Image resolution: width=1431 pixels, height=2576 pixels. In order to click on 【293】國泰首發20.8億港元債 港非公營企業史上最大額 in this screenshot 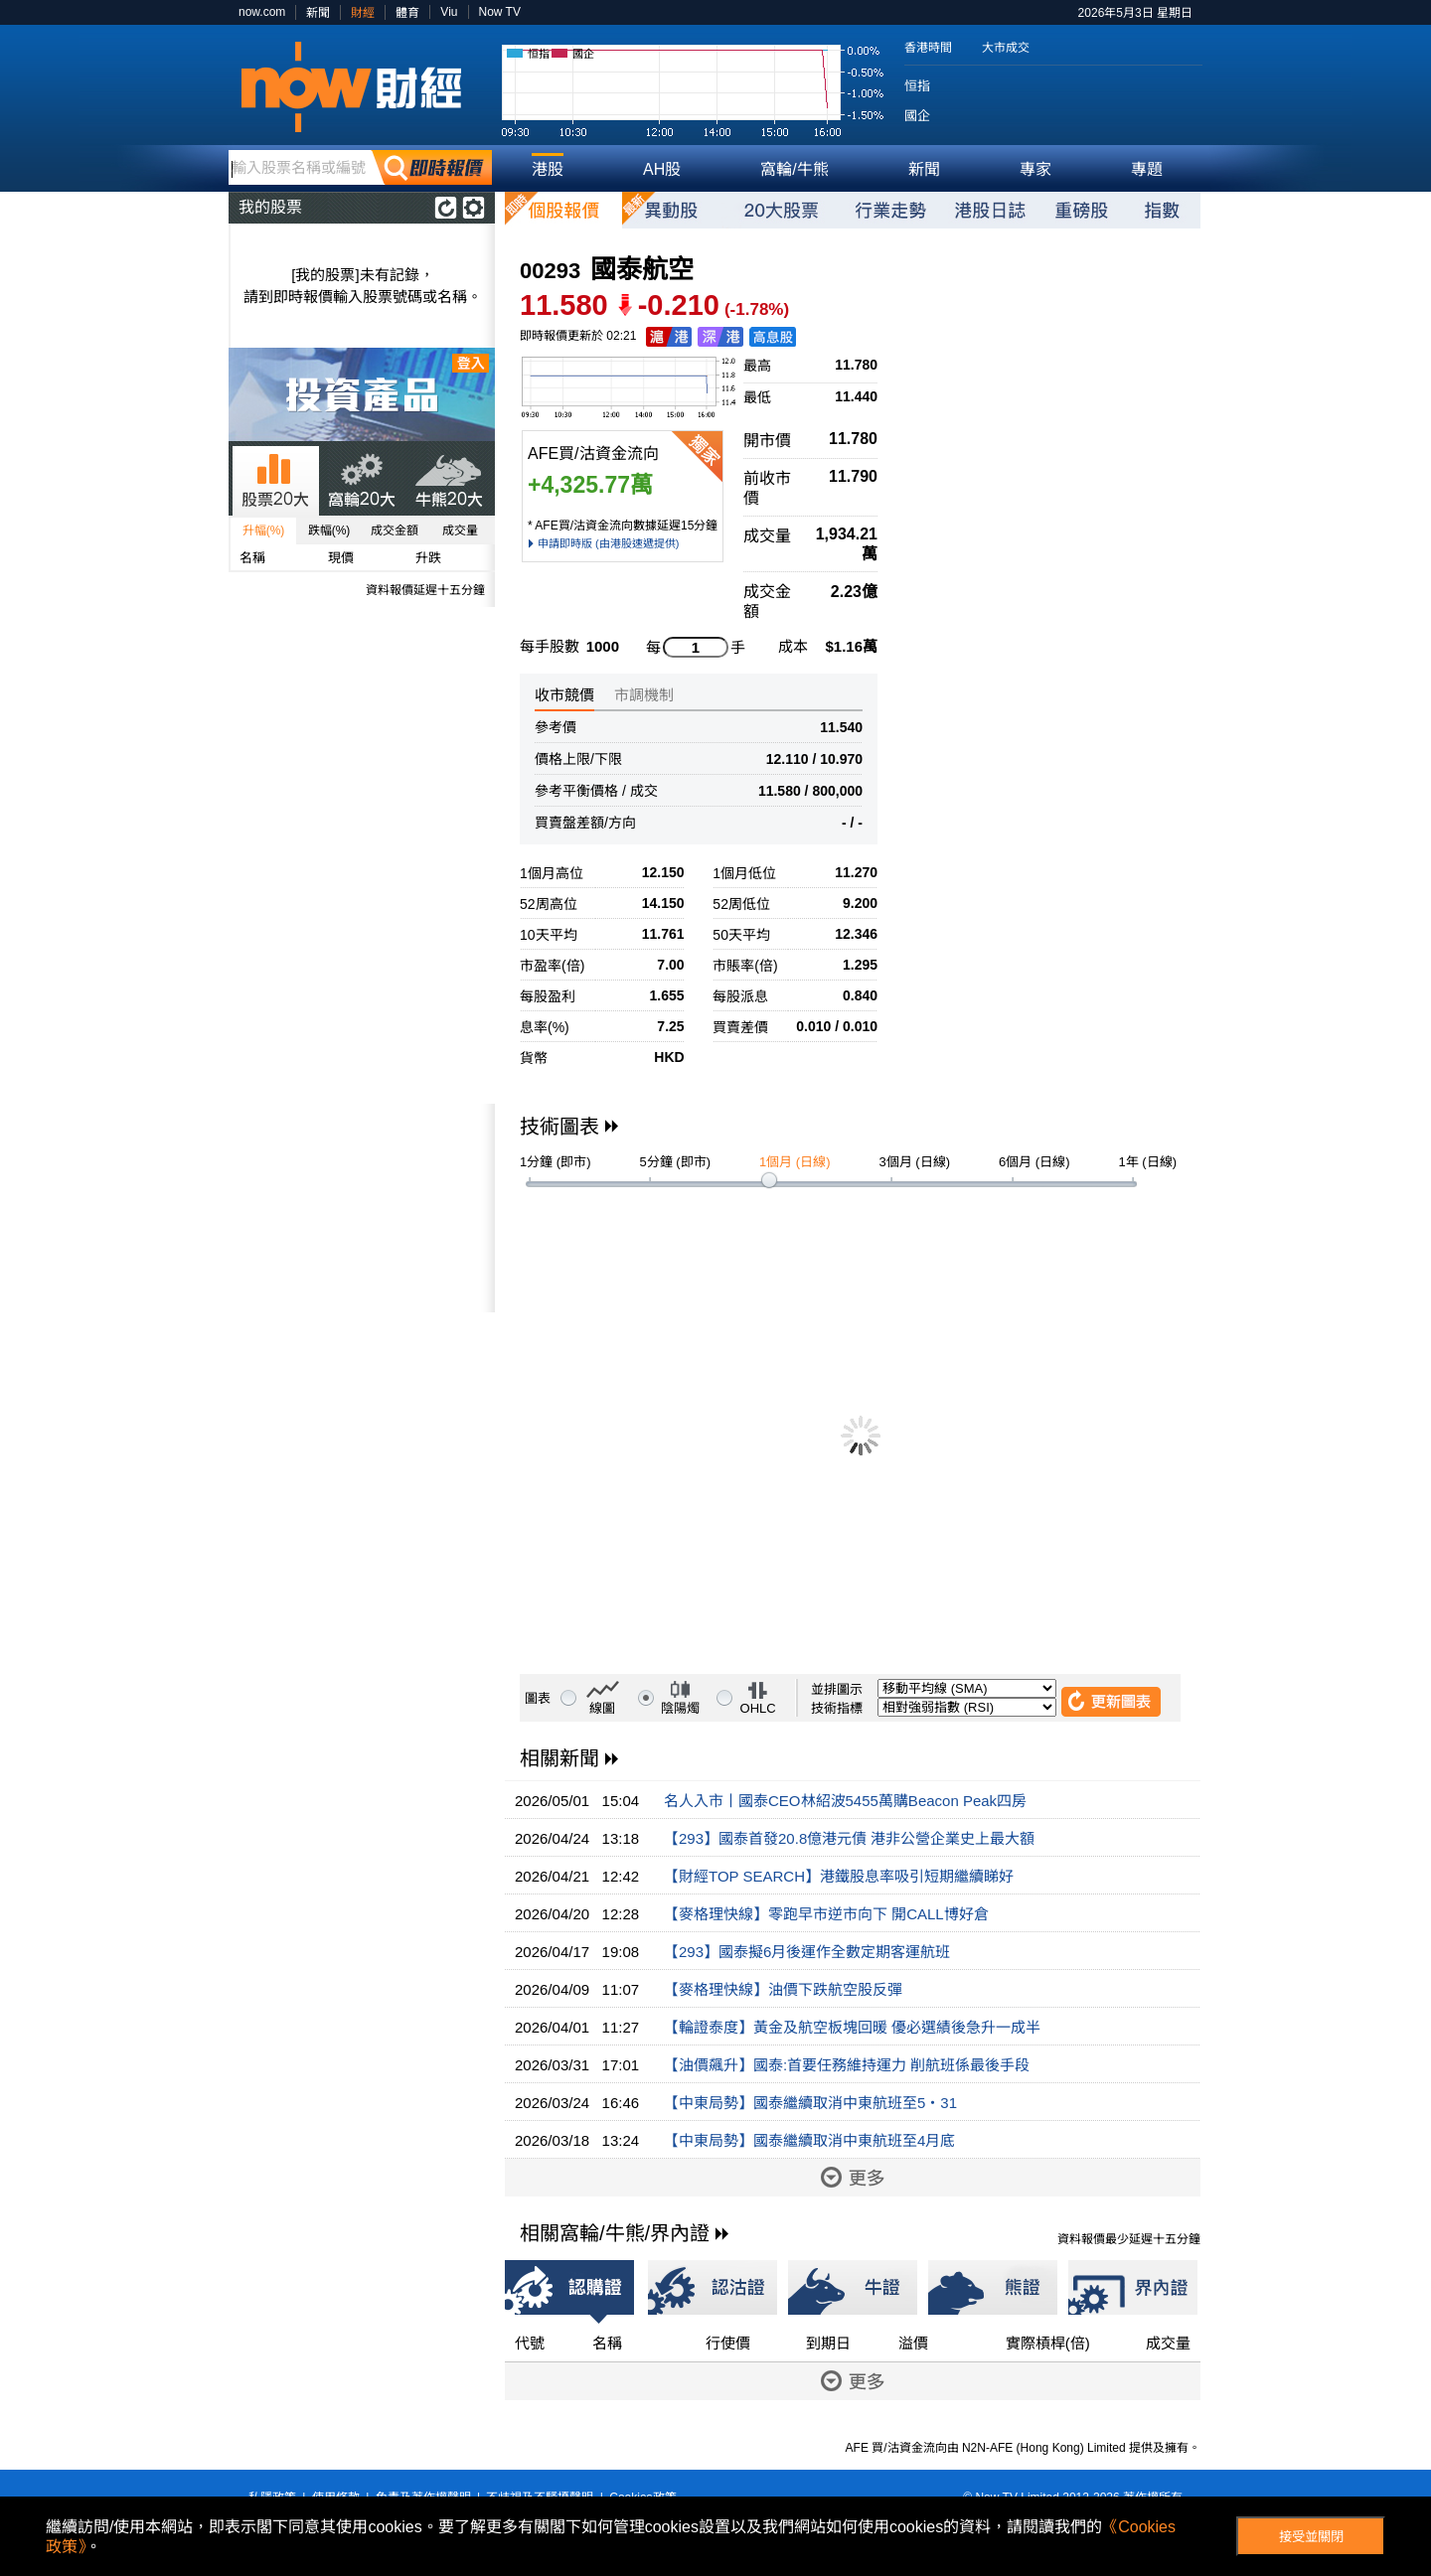, I will do `click(849, 1838)`.